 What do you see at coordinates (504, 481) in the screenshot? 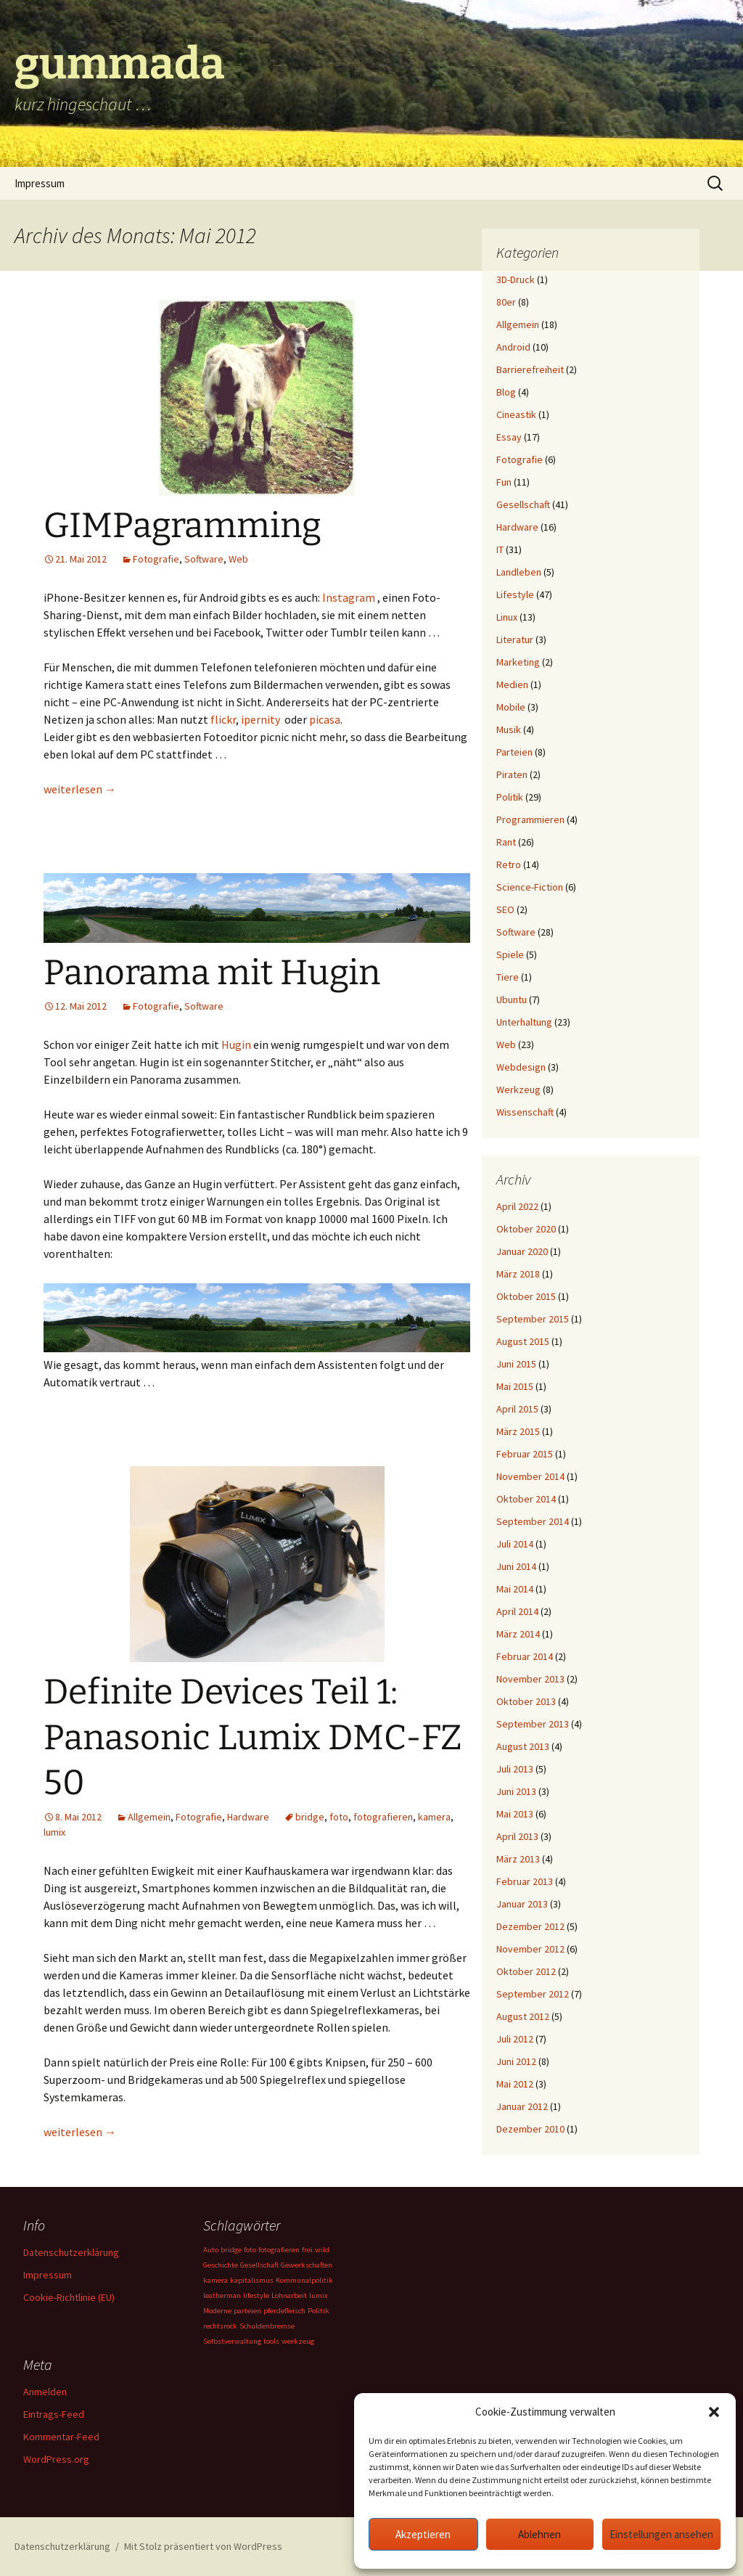
I see `Fun` at bounding box center [504, 481].